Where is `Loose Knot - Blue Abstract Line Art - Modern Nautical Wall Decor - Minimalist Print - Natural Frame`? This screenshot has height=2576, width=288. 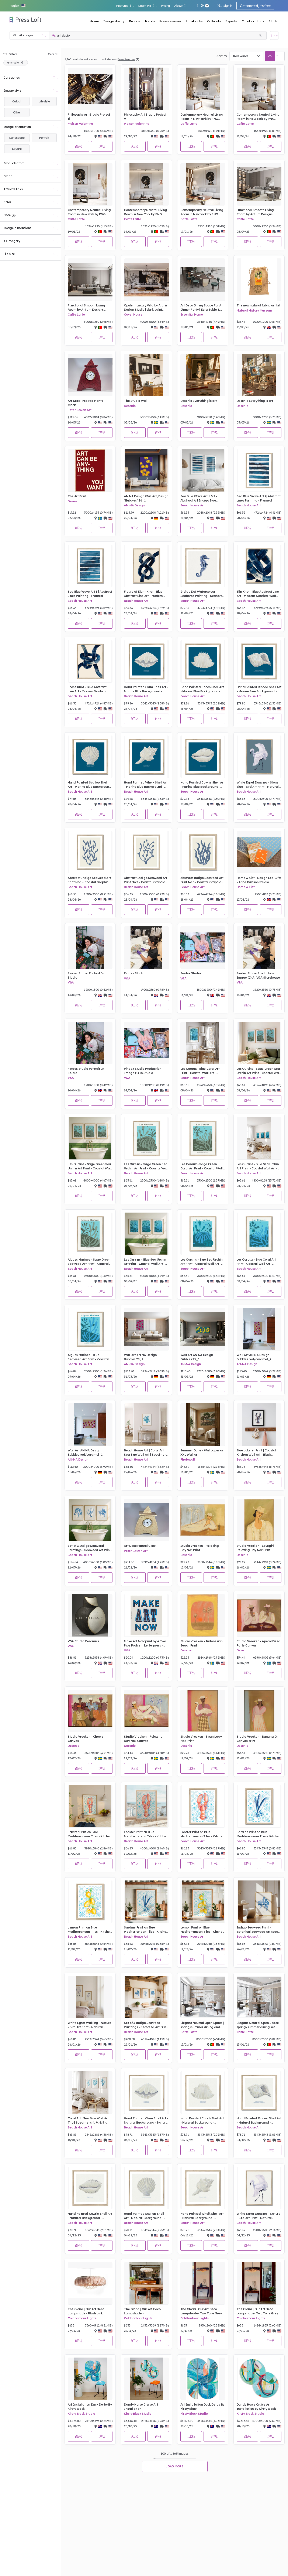
Loose Knot - Blue Abstract Line Art - Modern Nautical Wall Decor - Minimalist Print - Natural Frame is located at coordinates (89, 689).